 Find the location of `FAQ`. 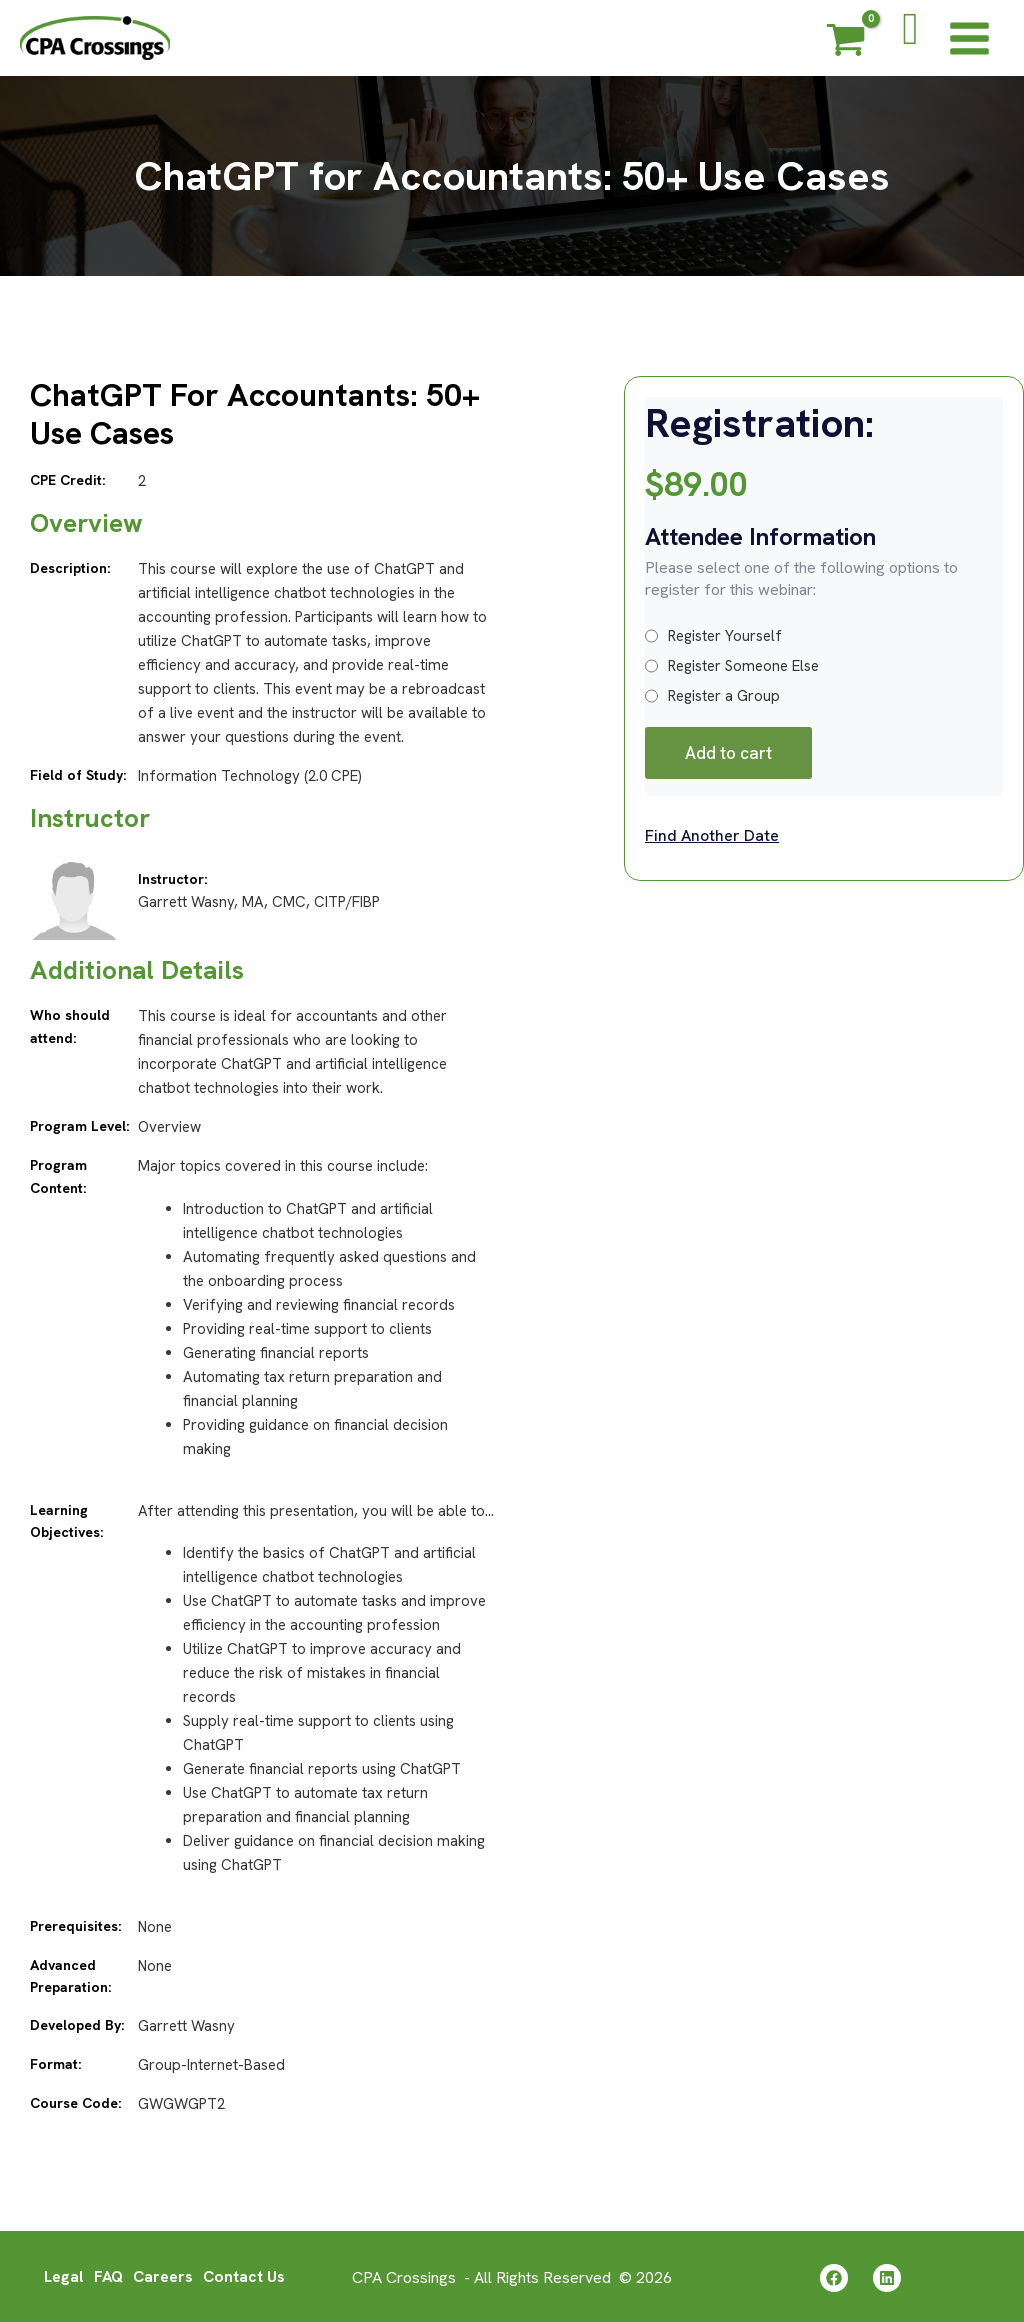

FAQ is located at coordinates (107, 2275).